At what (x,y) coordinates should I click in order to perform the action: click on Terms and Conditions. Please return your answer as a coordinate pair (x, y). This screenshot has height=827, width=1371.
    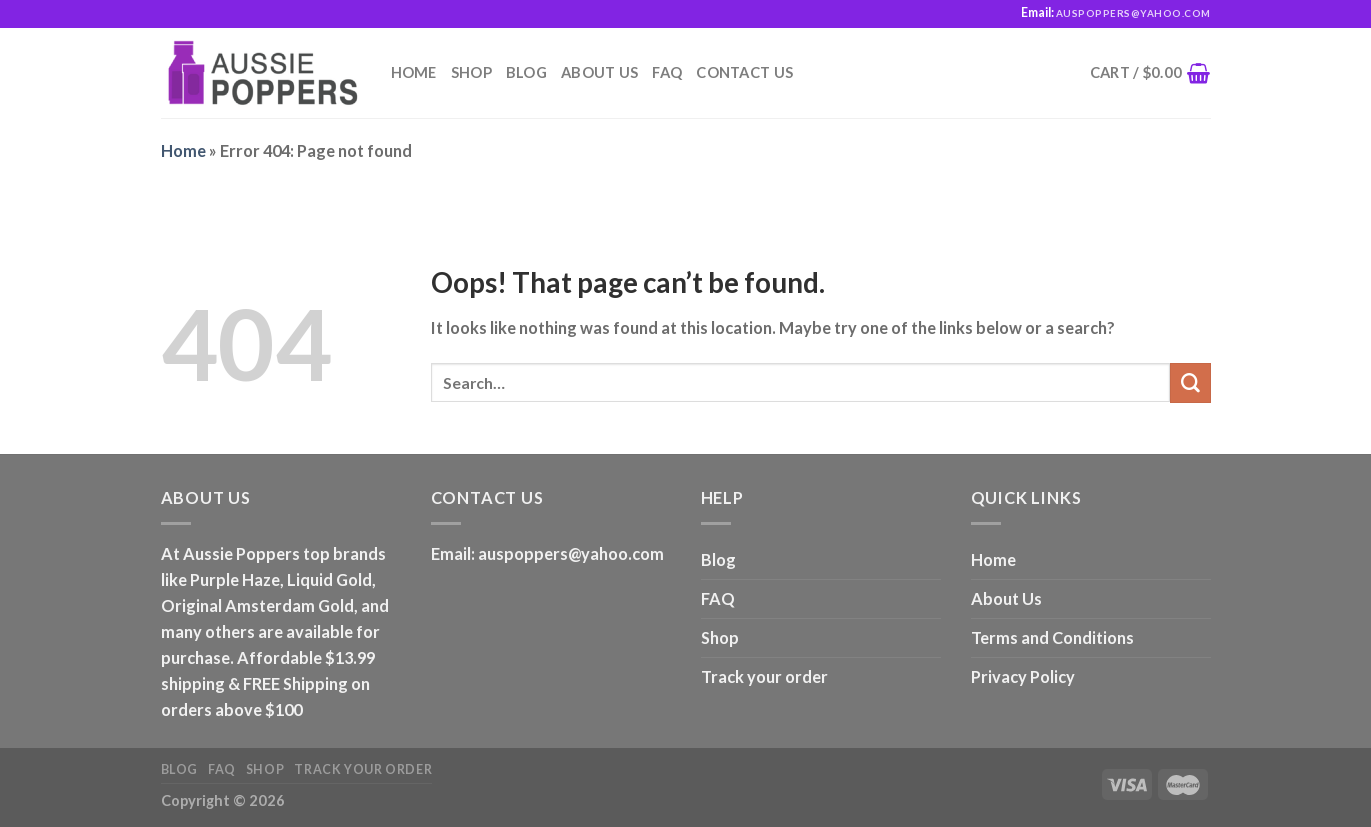
    Looking at the image, I should click on (1052, 637).